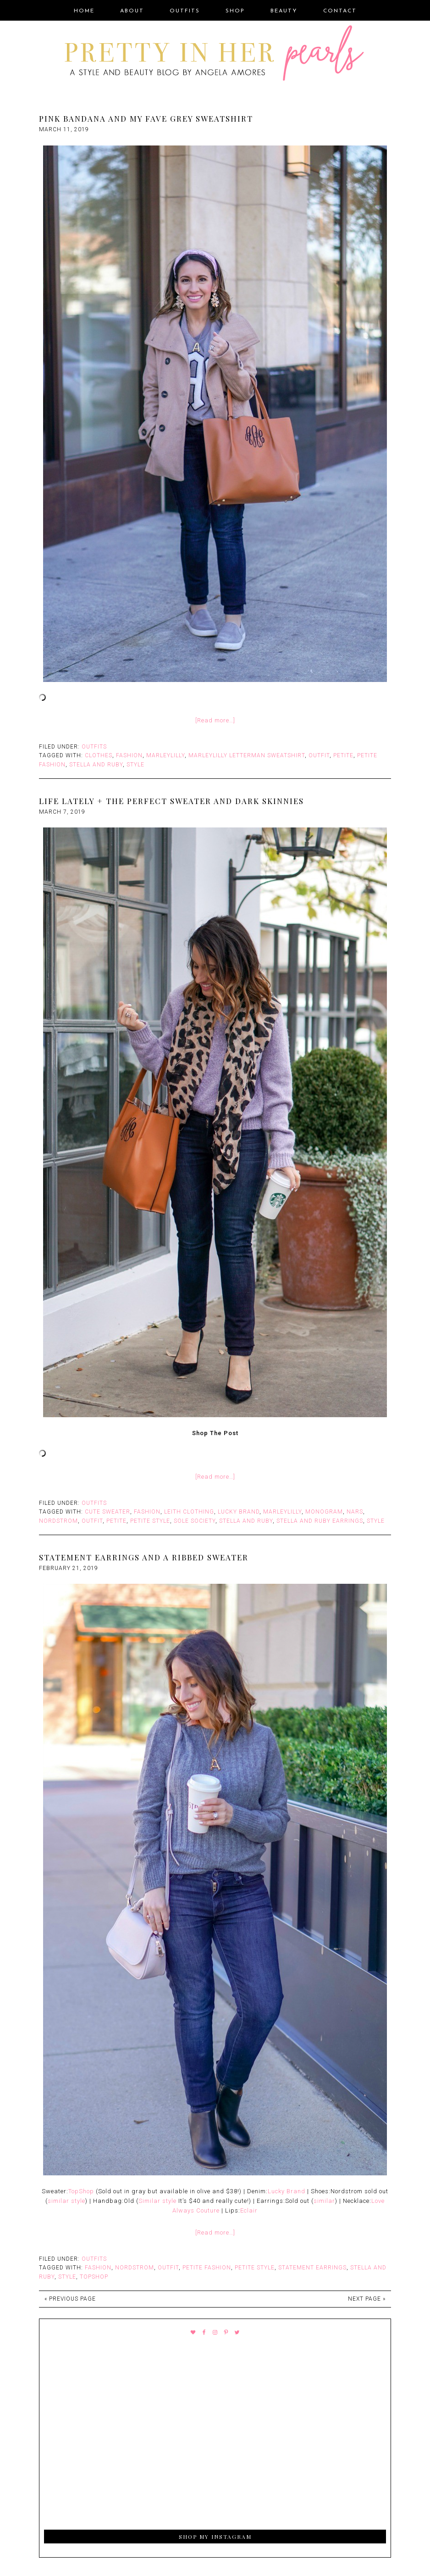 The image size is (430, 2576). What do you see at coordinates (324, 2200) in the screenshot?
I see `similar` at bounding box center [324, 2200].